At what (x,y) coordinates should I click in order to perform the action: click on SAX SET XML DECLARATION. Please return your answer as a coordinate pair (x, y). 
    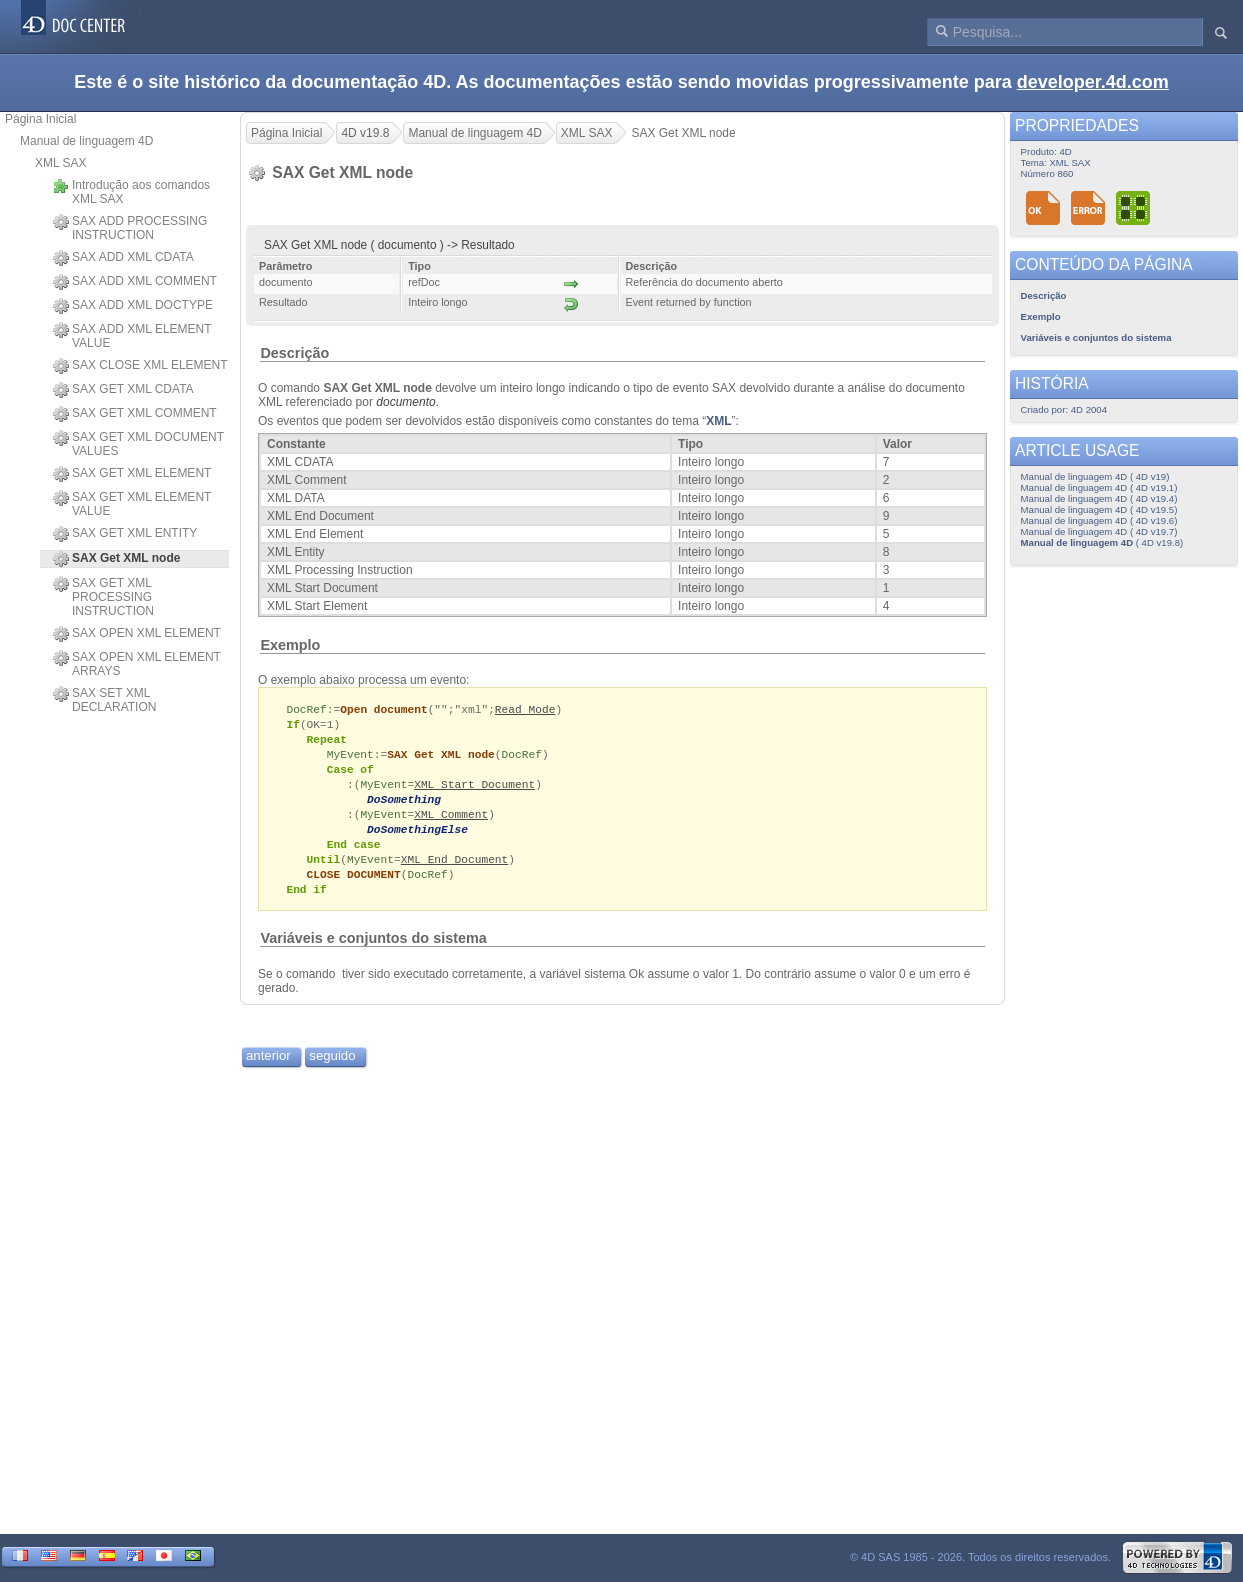
    Looking at the image, I should click on (104, 700).